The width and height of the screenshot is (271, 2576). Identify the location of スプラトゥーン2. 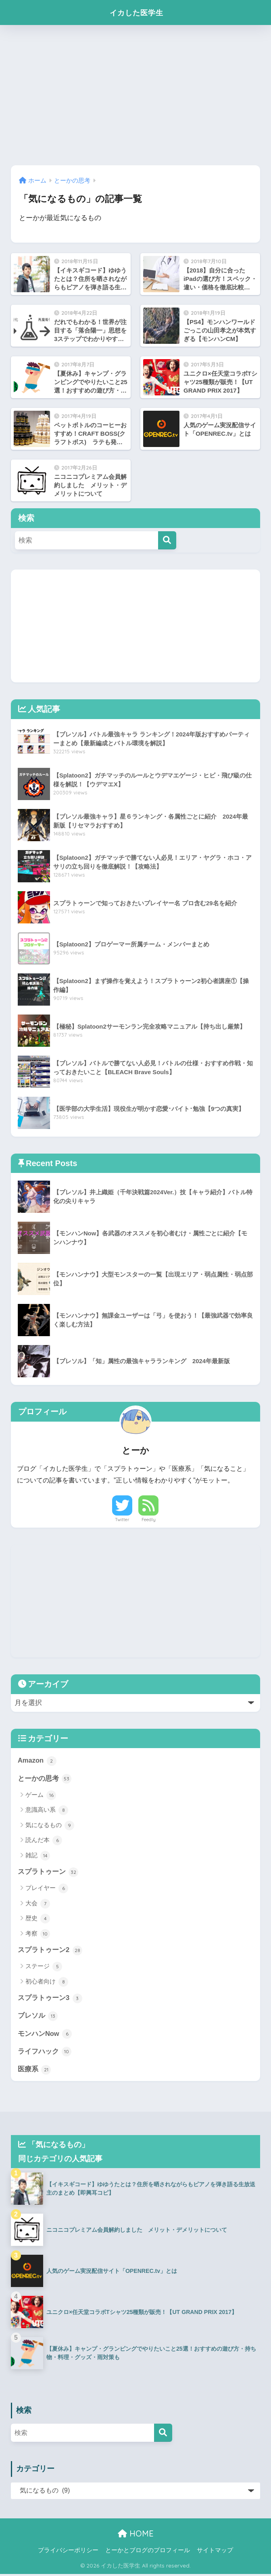
(50, 1950).